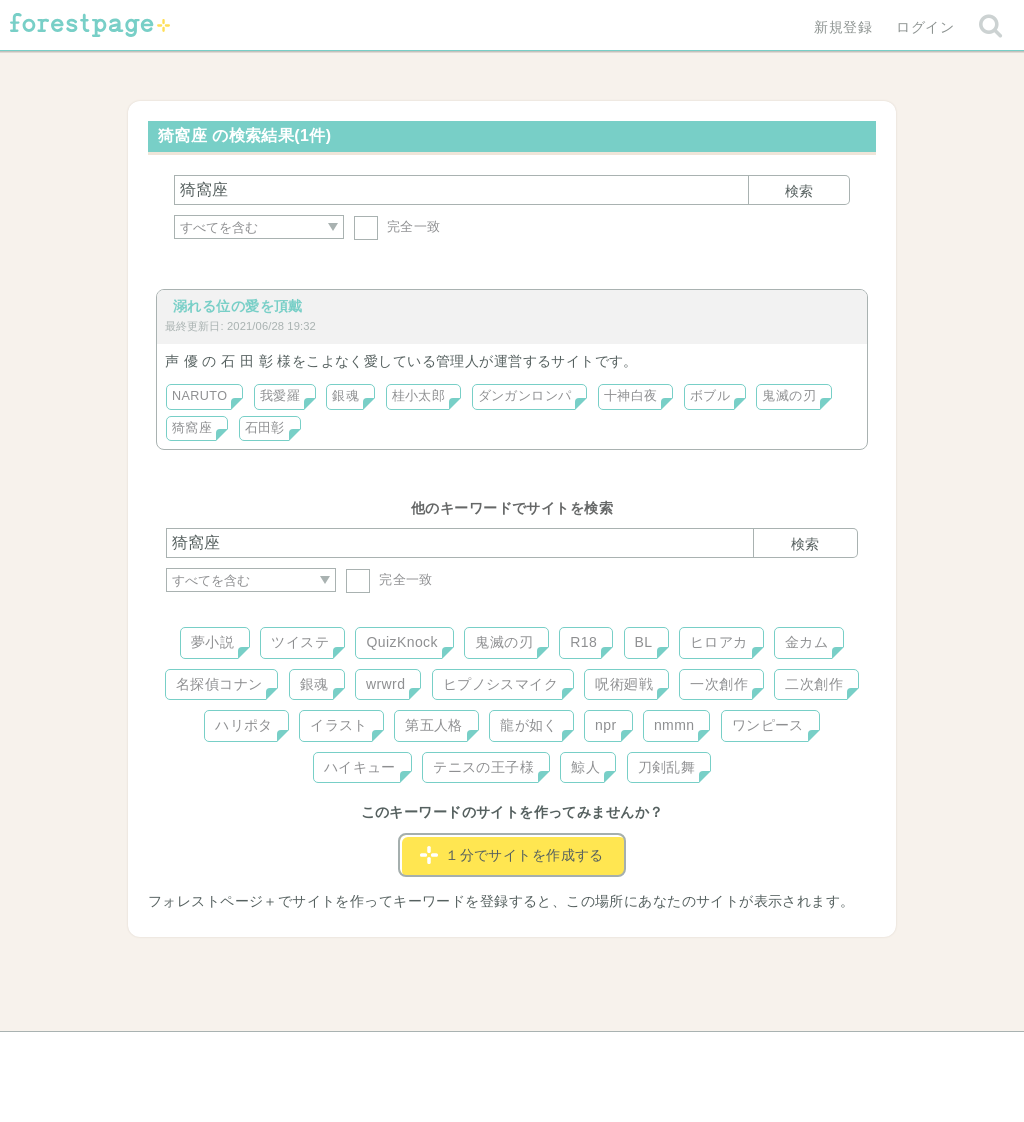 The width and height of the screenshot is (1024, 1122). What do you see at coordinates (199, 396) in the screenshot?
I see `NARUTO` at bounding box center [199, 396].